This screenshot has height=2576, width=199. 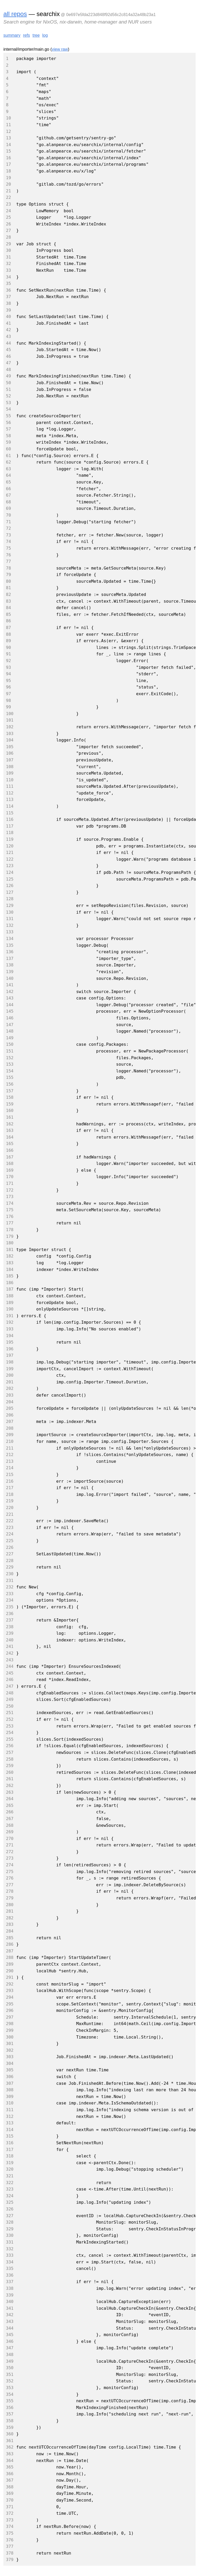 I want to click on view raw, so click(x=60, y=49).